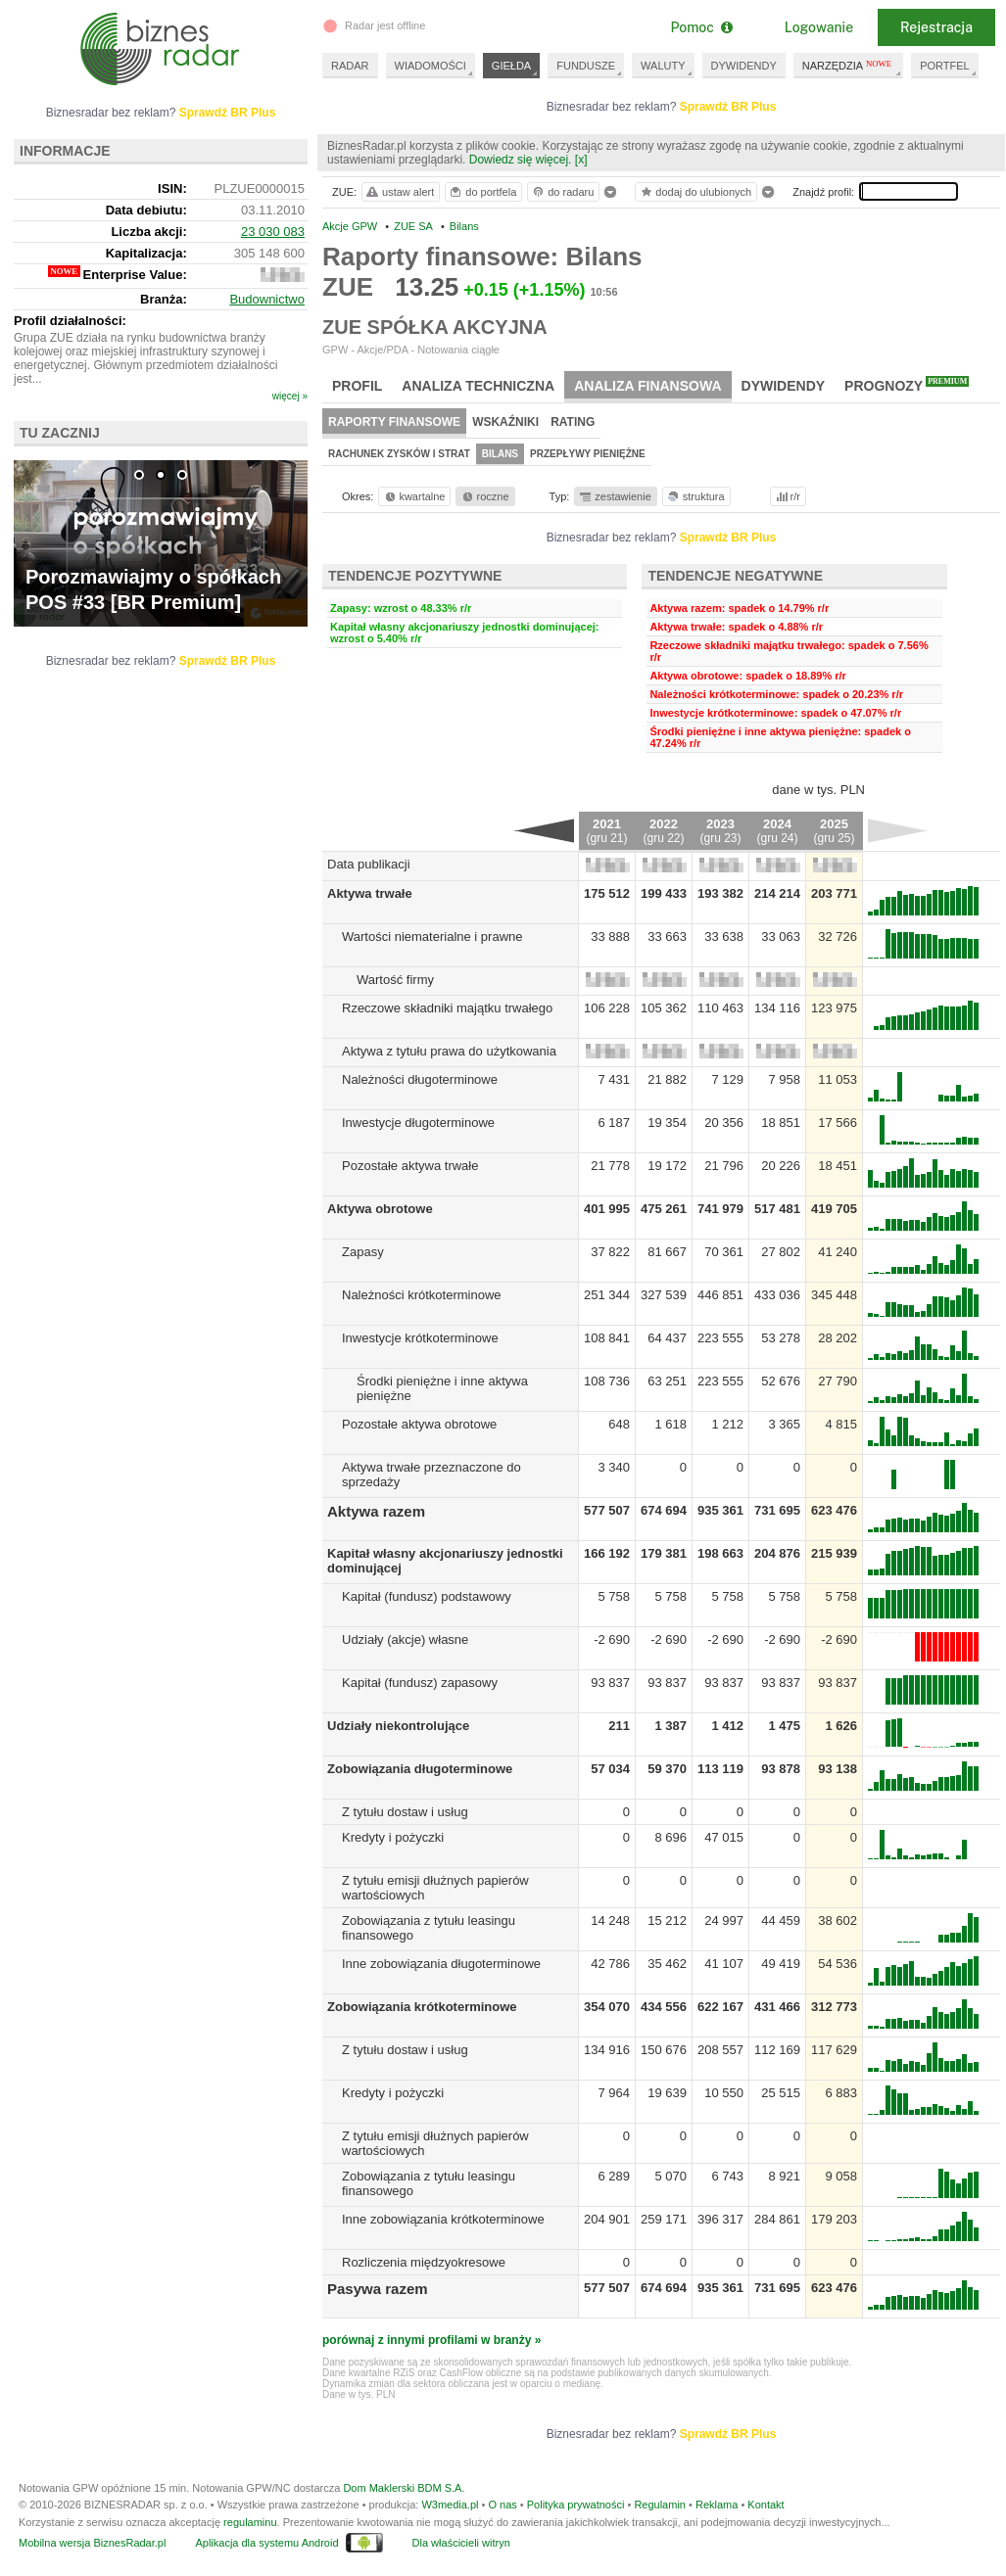 This screenshot has height=2576, width=1006. I want to click on Kontakt, so click(765, 2504).